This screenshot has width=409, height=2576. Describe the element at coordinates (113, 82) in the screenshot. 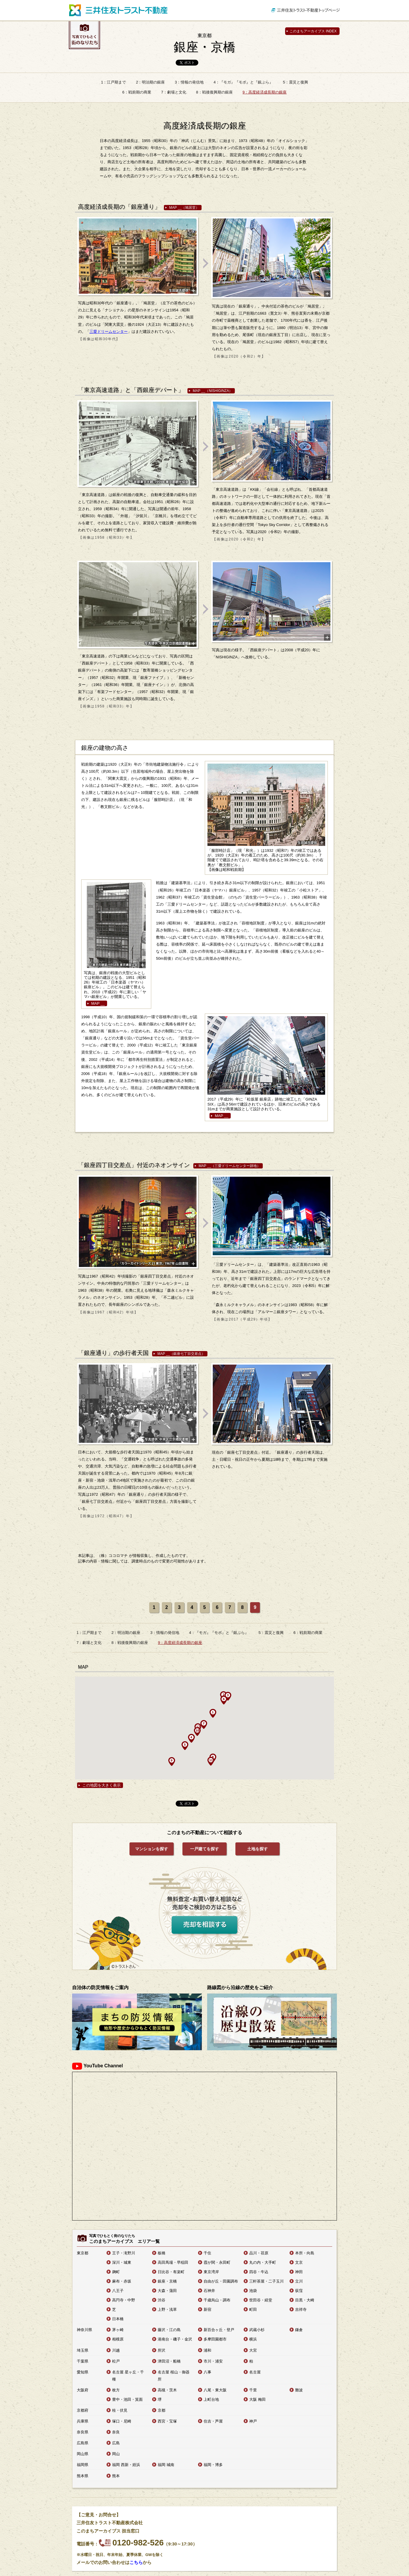

I see `1：江戸期まで` at that location.